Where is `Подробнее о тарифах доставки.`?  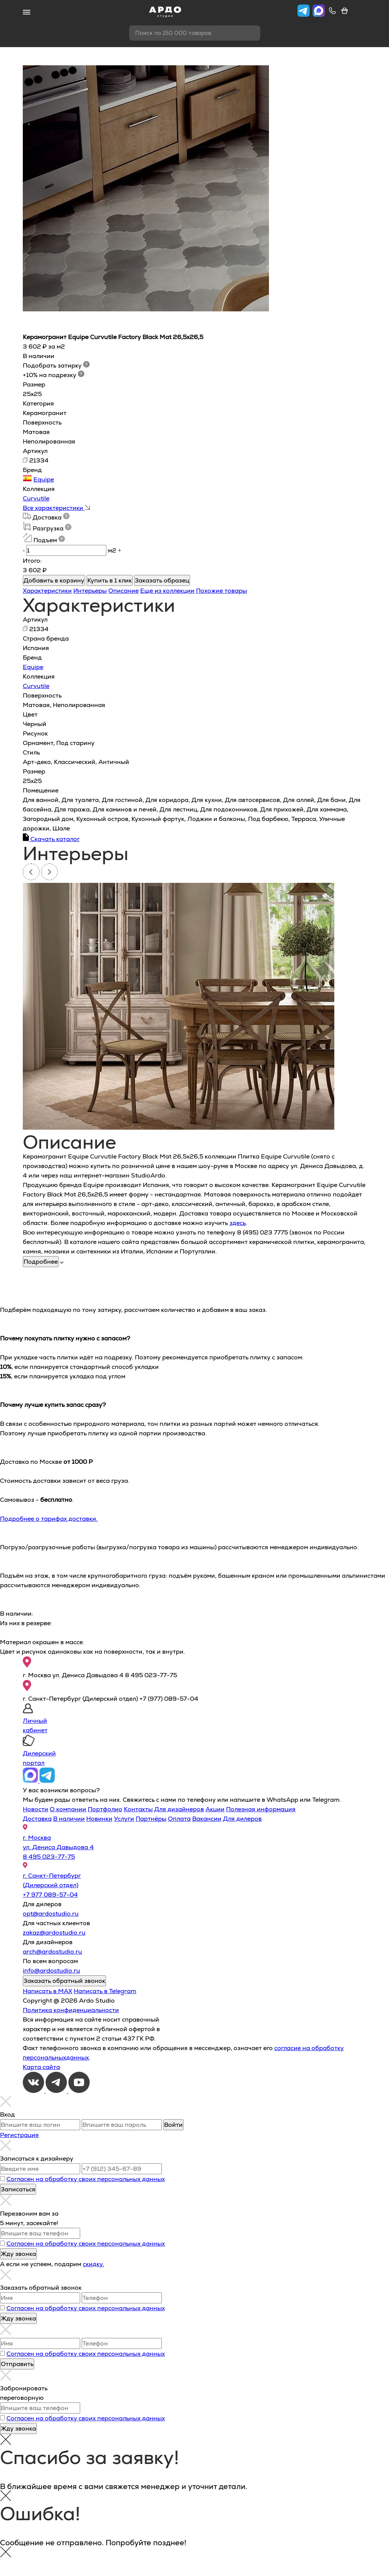
Подробнее о тарифах доставки. is located at coordinates (49, 1519).